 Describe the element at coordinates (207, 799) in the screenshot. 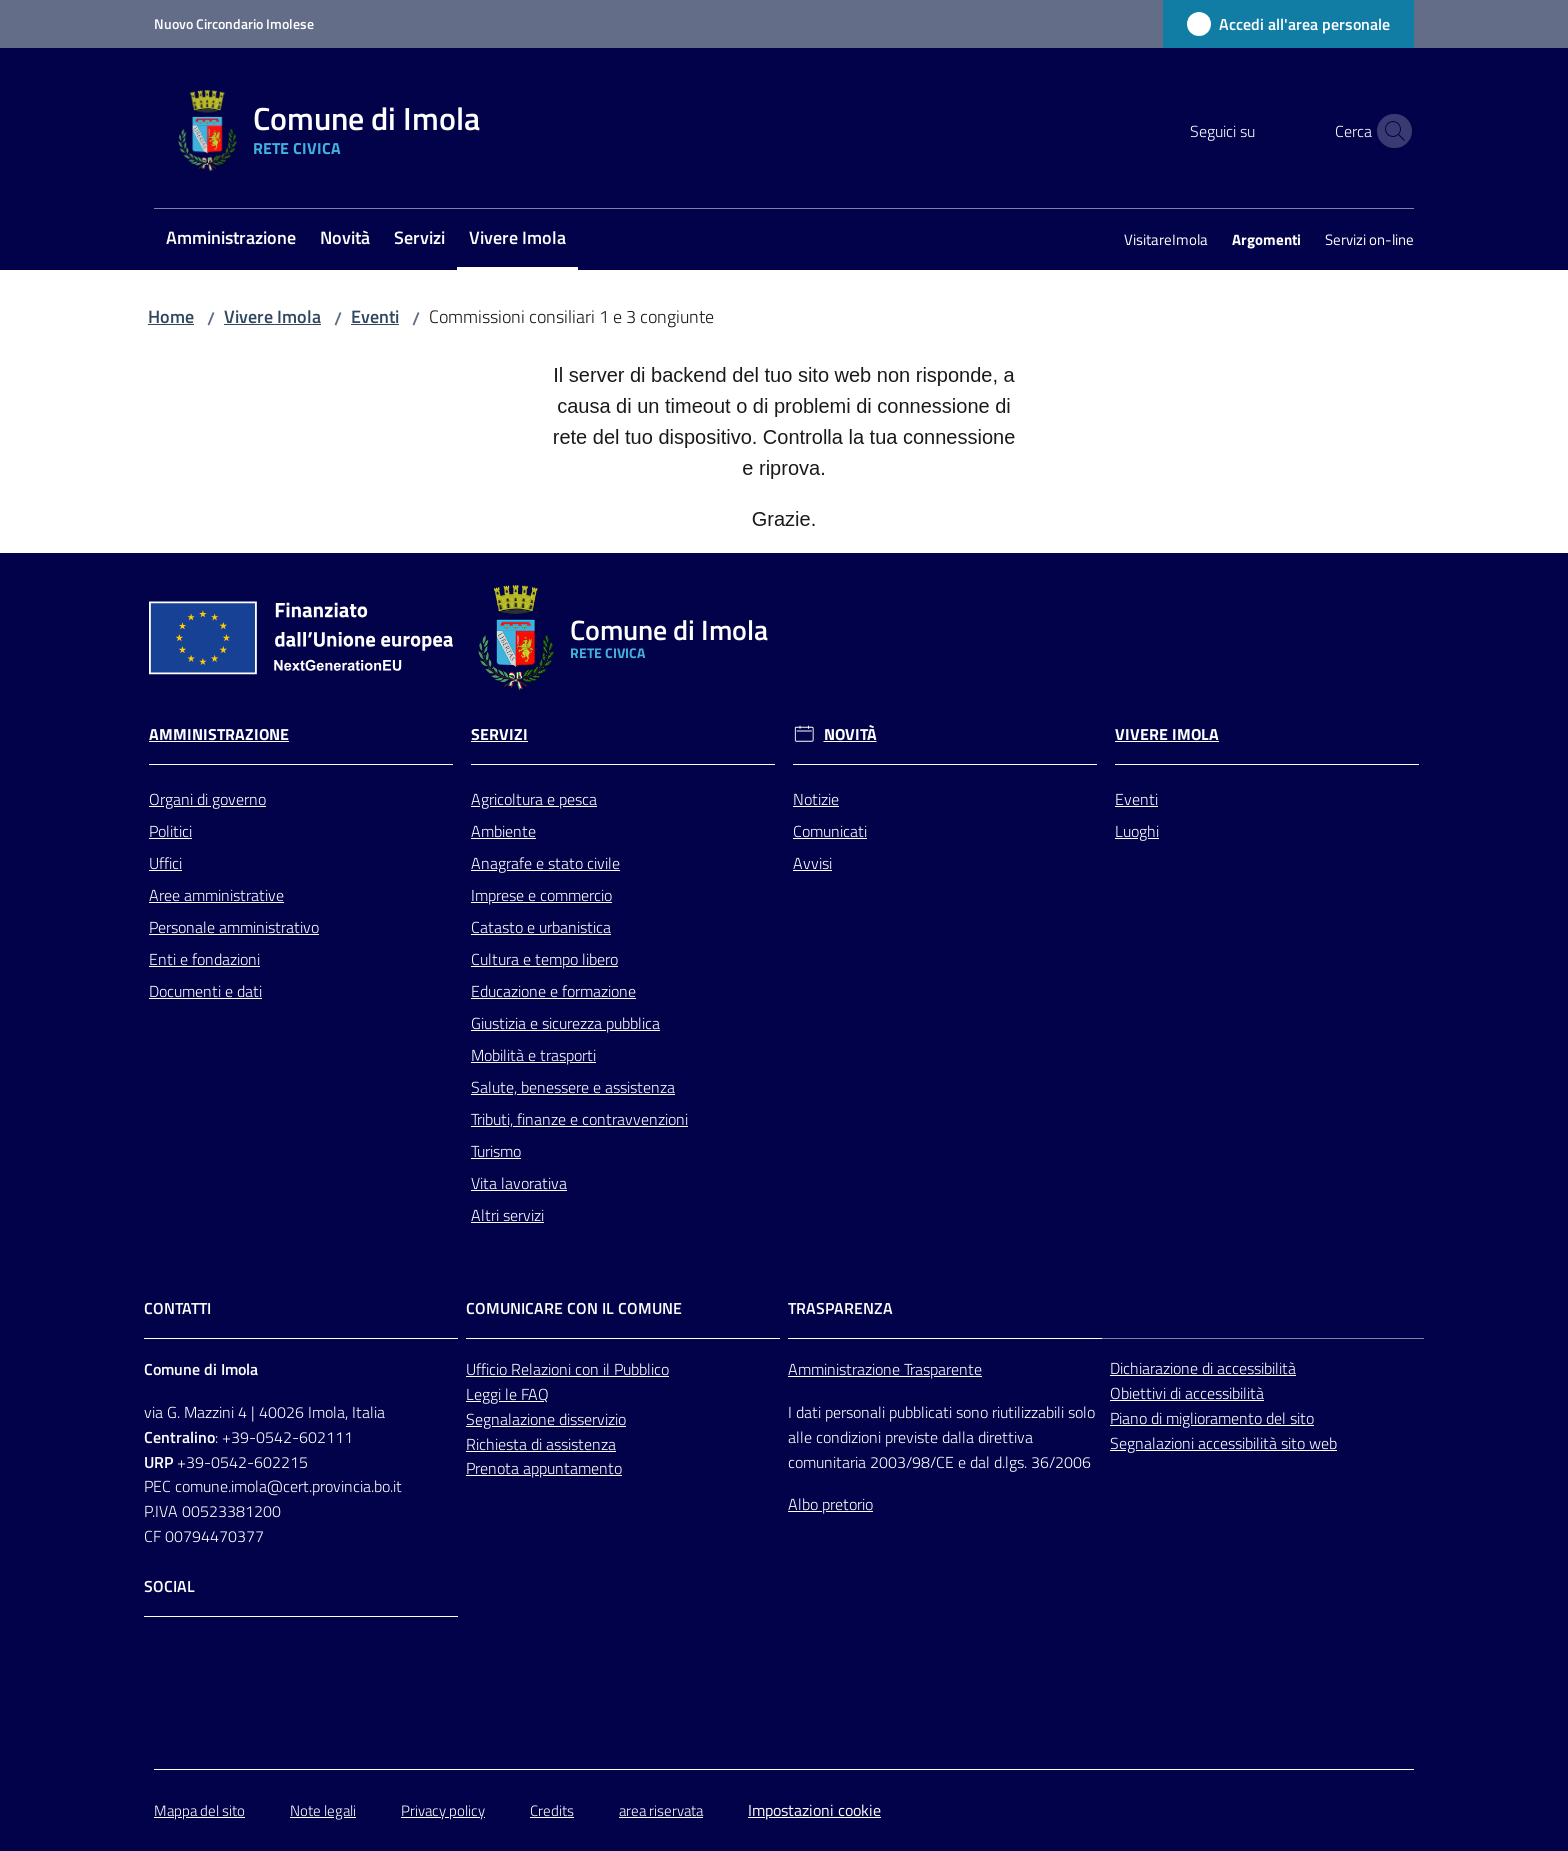

I see `Organi di governo` at that location.